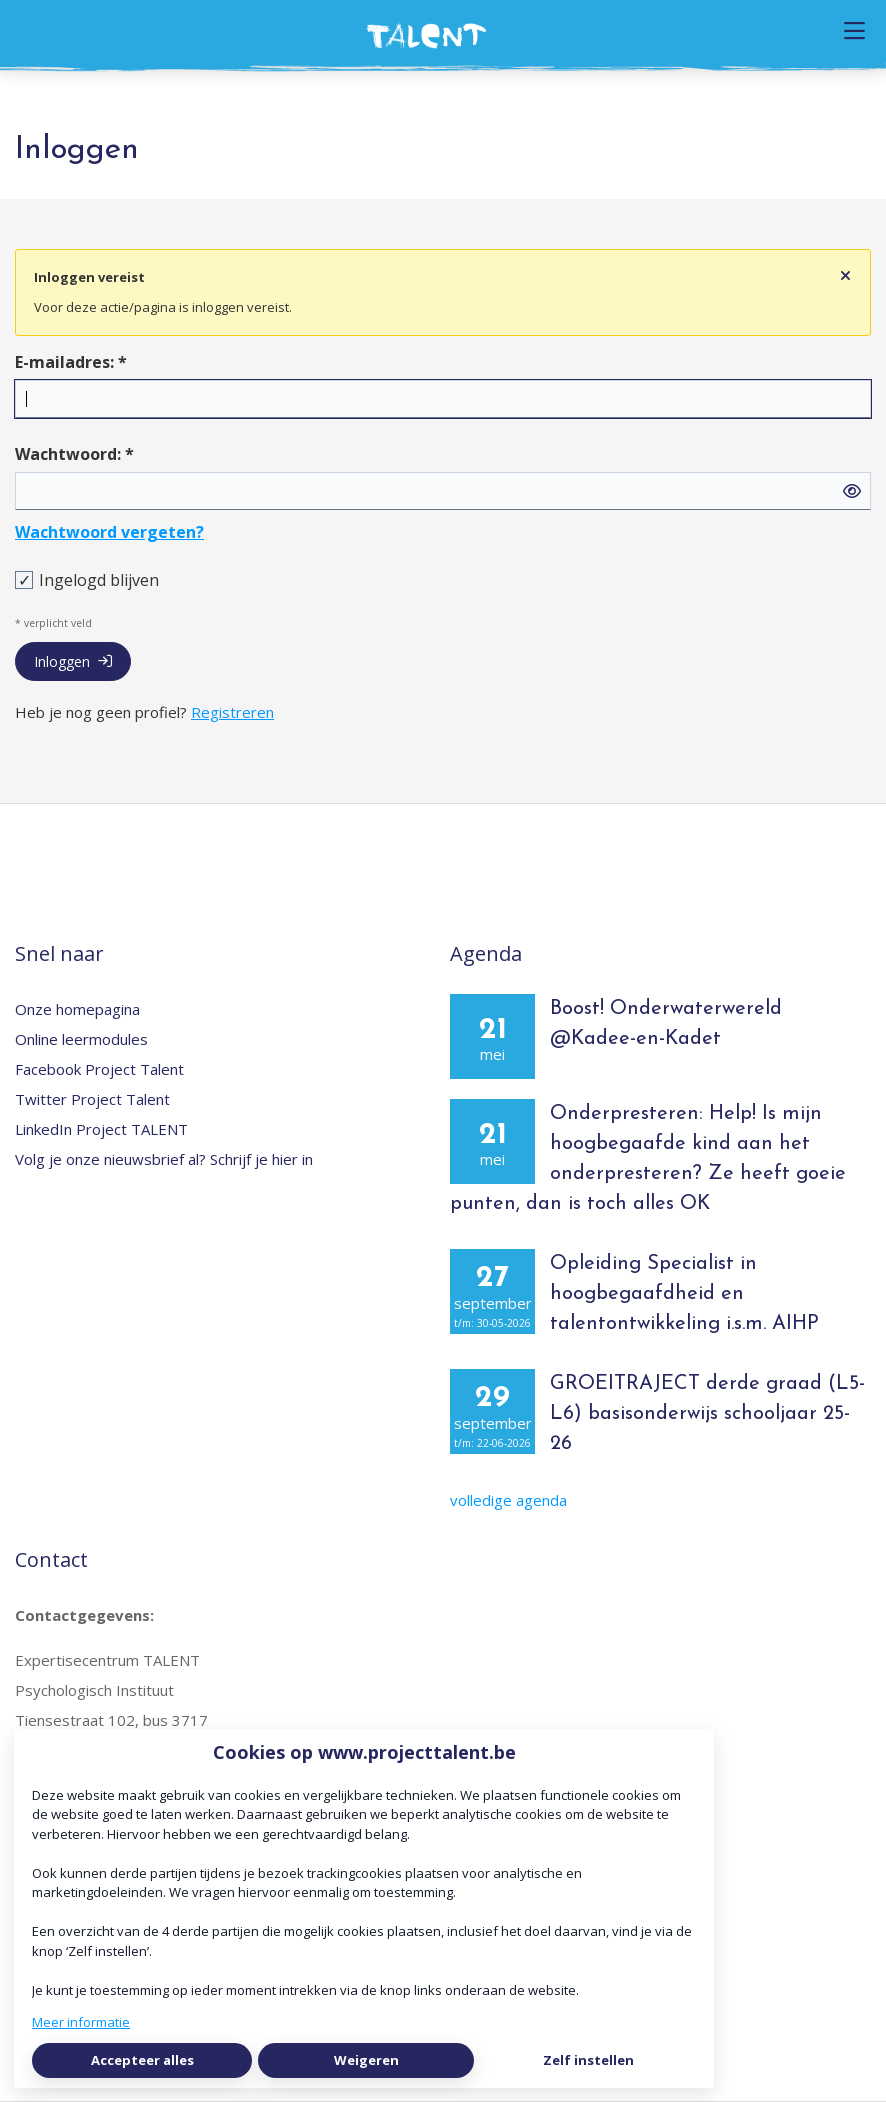 The image size is (886, 2102). Describe the element at coordinates (99, 1069) in the screenshot. I see `Facebook Project Talent` at that location.